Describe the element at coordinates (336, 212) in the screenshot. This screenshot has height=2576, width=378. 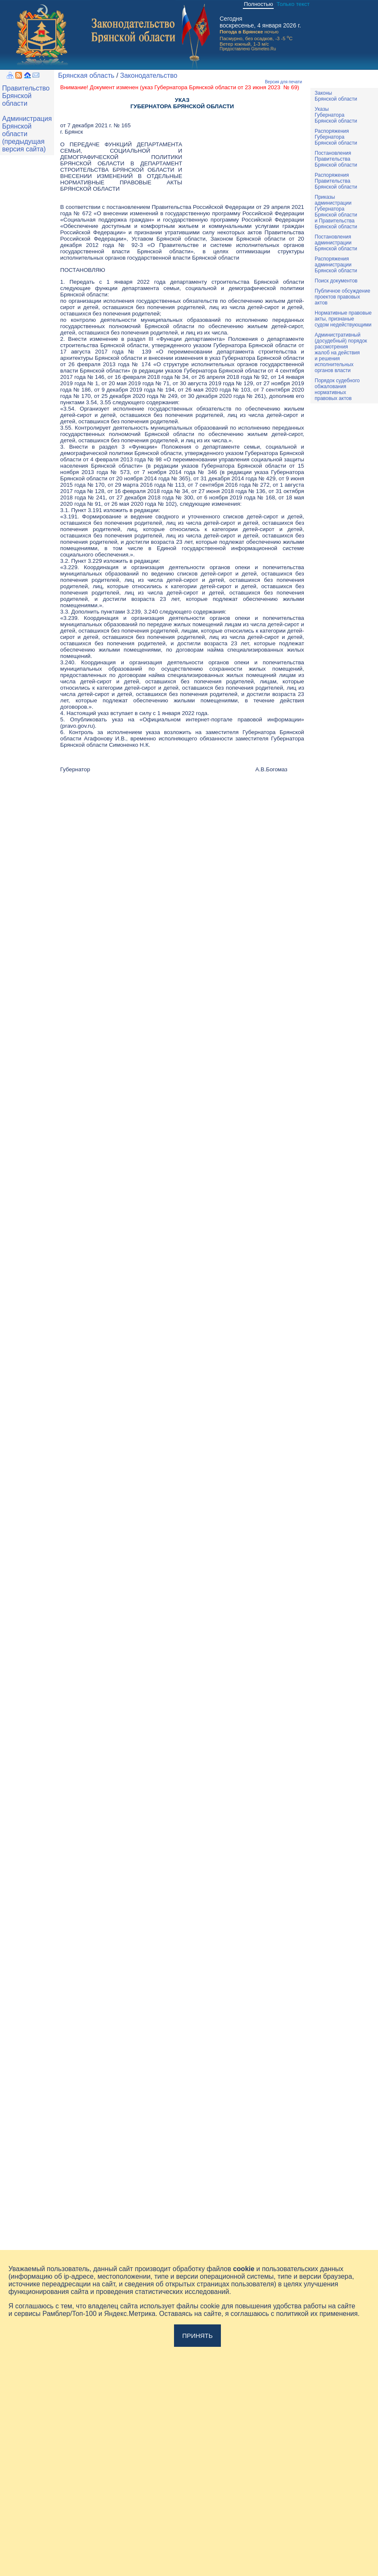
I see `ПриказыадминистрацииГубернатораБрянской областии ПравительстваБрянской области` at that location.